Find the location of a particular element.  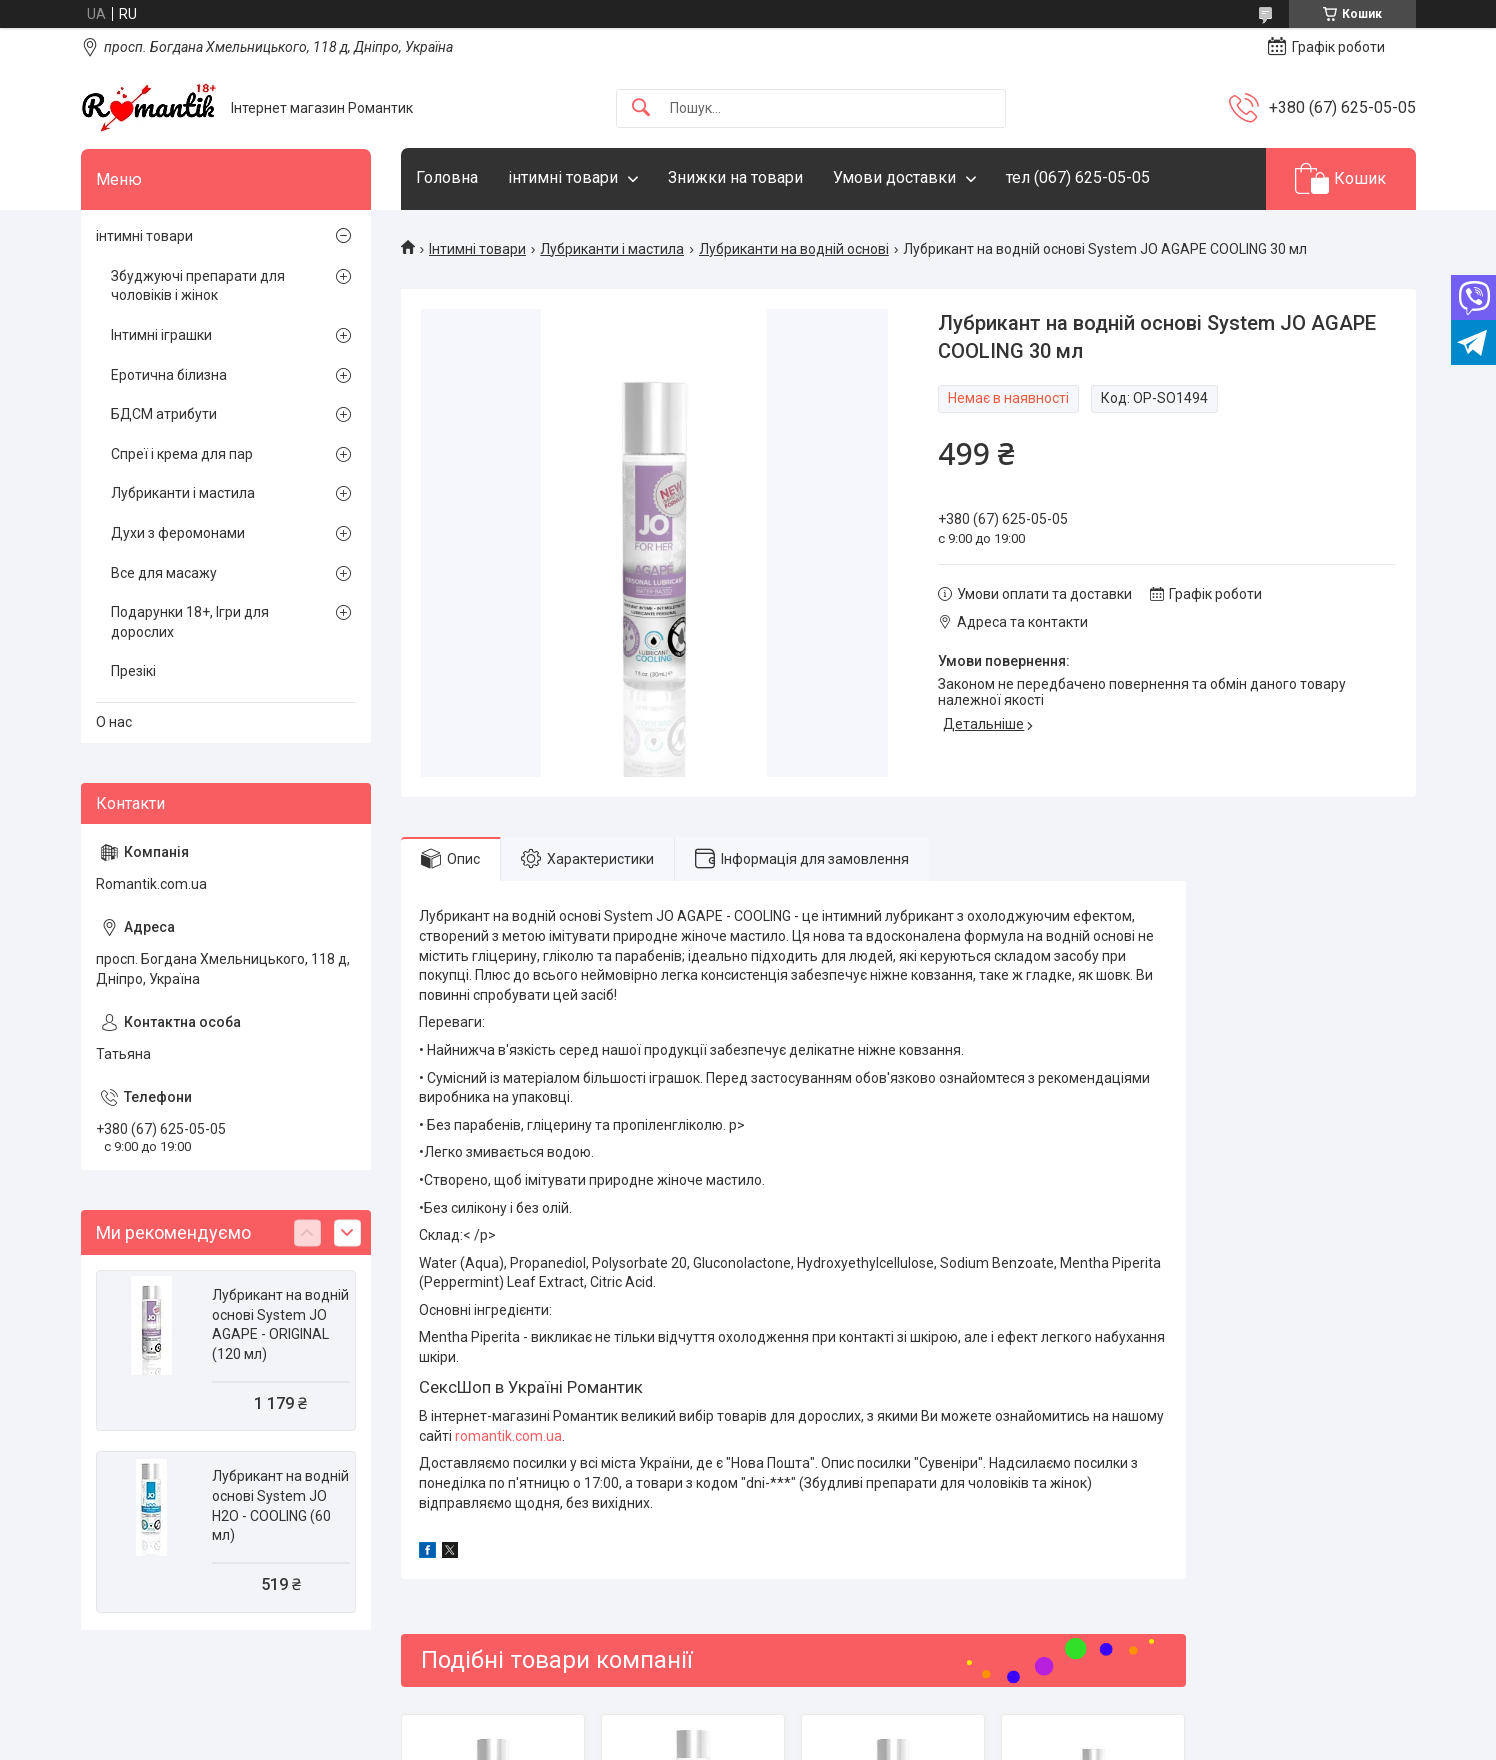

Еротична білизна is located at coordinates (169, 375).